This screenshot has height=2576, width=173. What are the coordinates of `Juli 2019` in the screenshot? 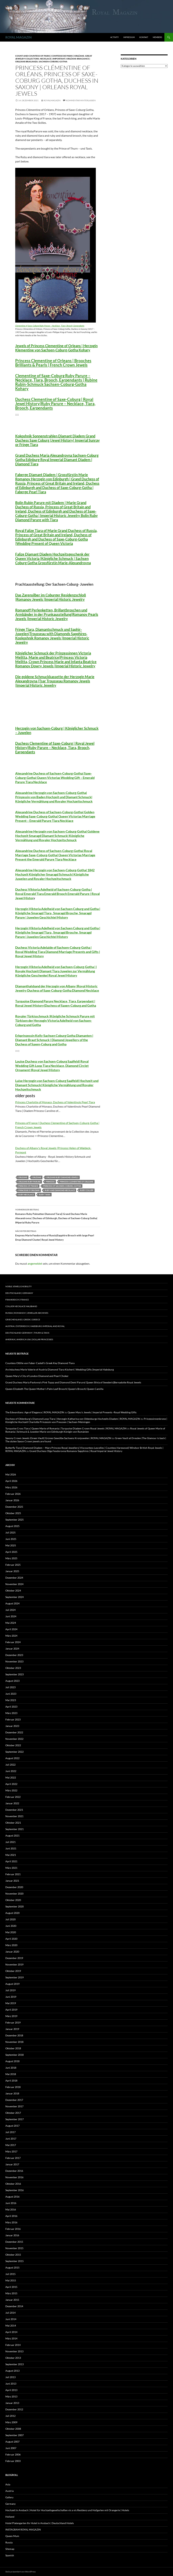 It's located at (10, 1990).